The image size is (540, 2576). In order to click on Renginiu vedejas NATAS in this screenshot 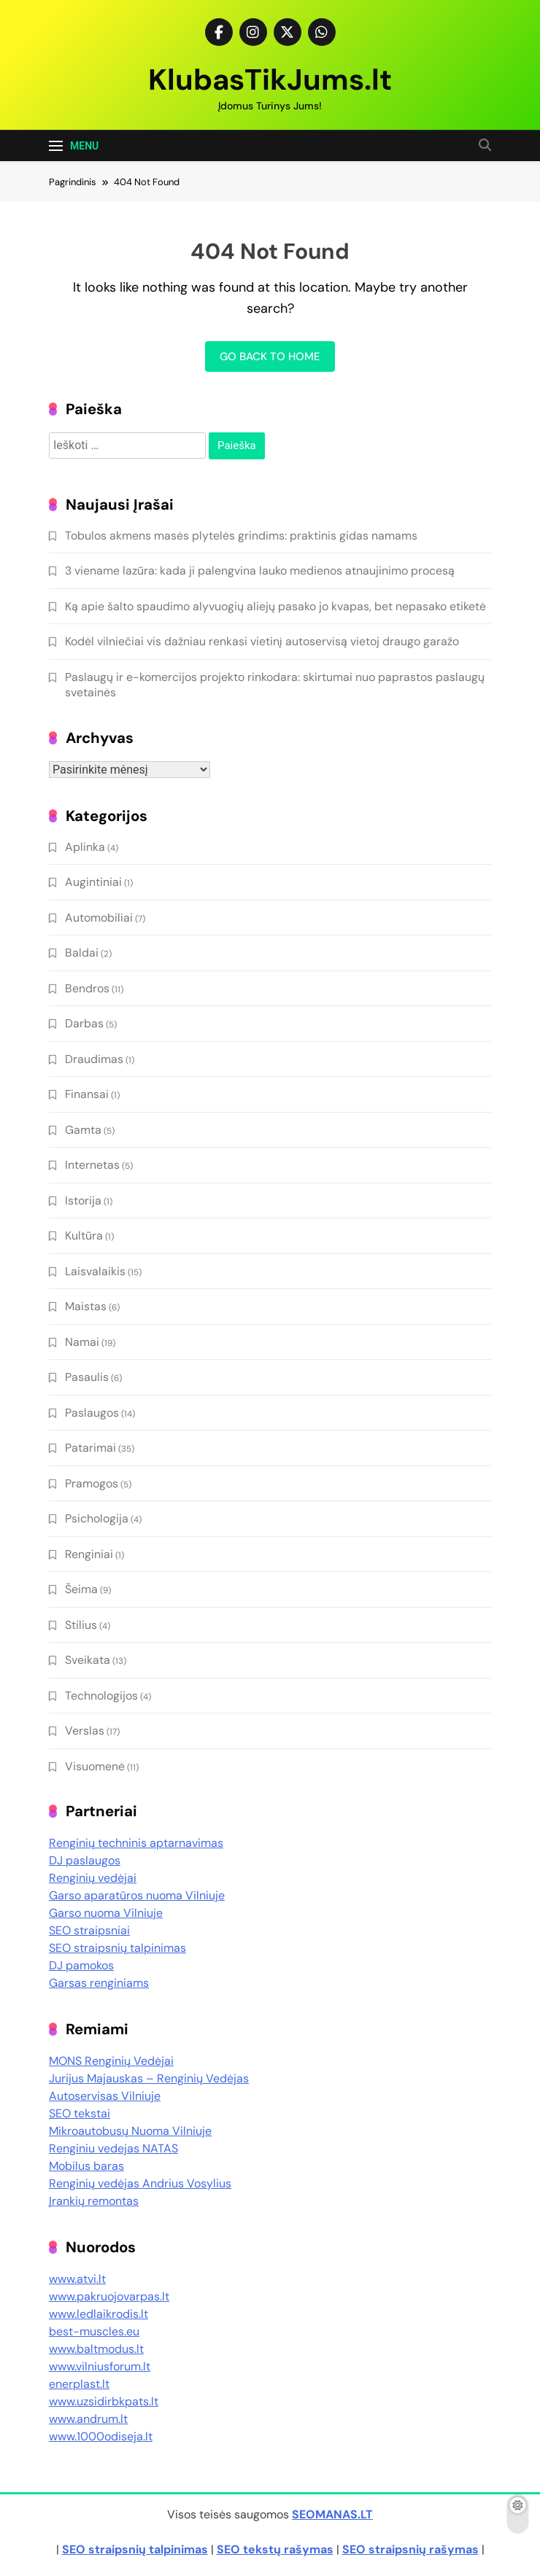, I will do `click(113, 2148)`.